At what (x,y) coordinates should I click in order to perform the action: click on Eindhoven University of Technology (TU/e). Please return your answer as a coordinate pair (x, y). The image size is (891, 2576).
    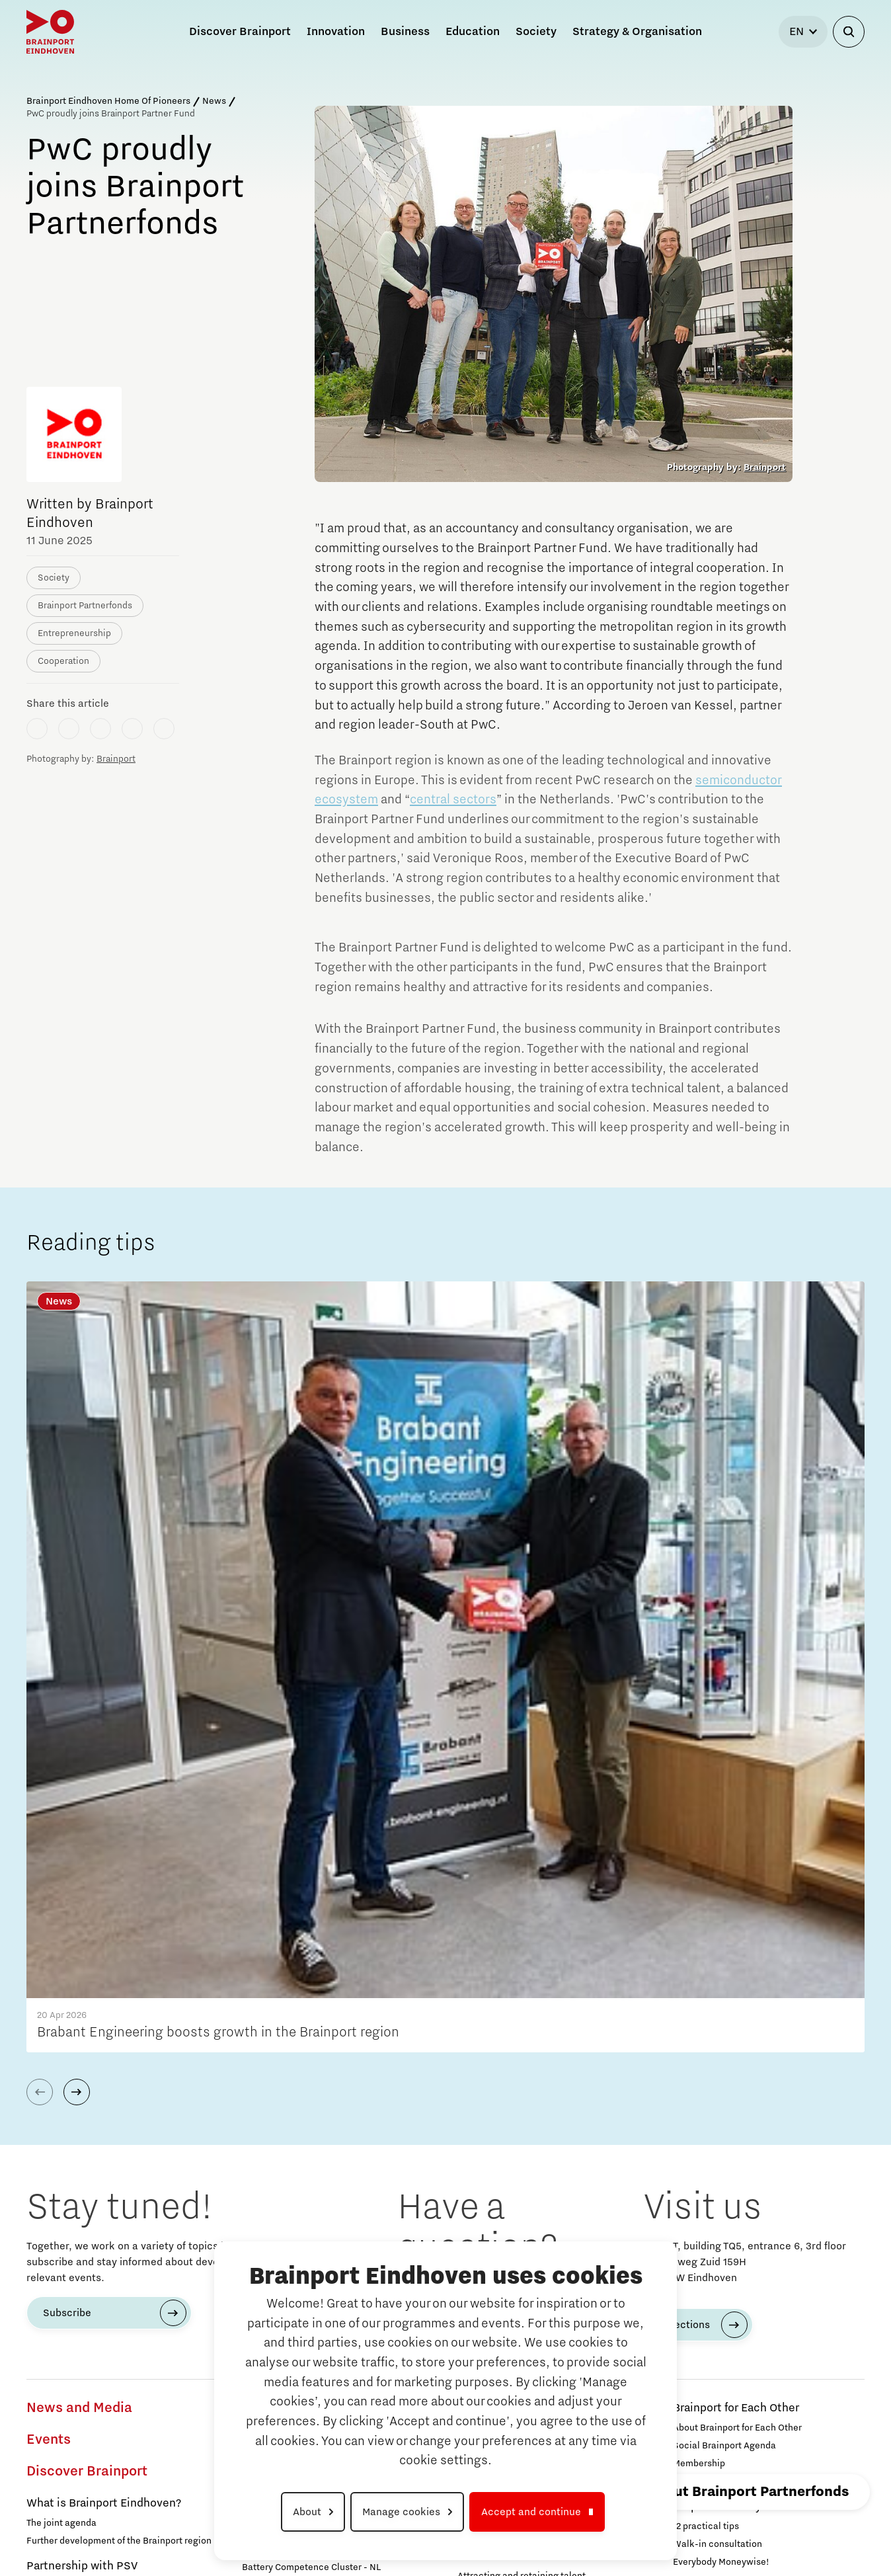
    Looking at the image, I should click on (546, 1910).